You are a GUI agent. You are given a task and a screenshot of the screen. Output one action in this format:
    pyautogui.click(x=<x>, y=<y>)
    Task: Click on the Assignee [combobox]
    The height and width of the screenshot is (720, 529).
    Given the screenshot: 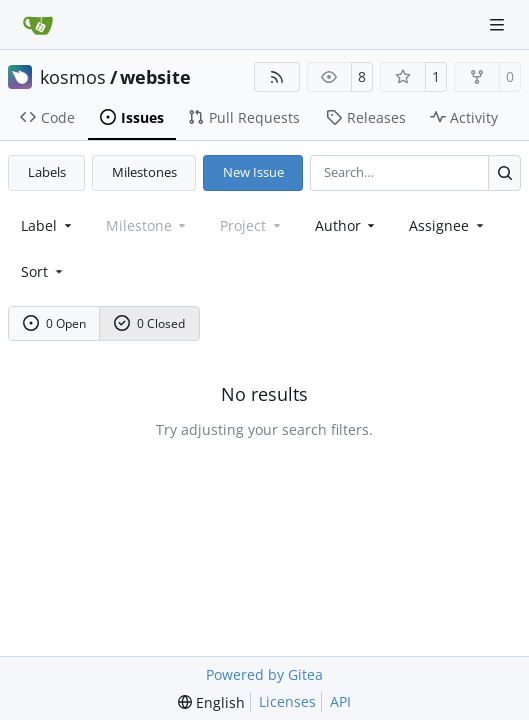 What is the action you would take?
    pyautogui.click(x=448, y=225)
    